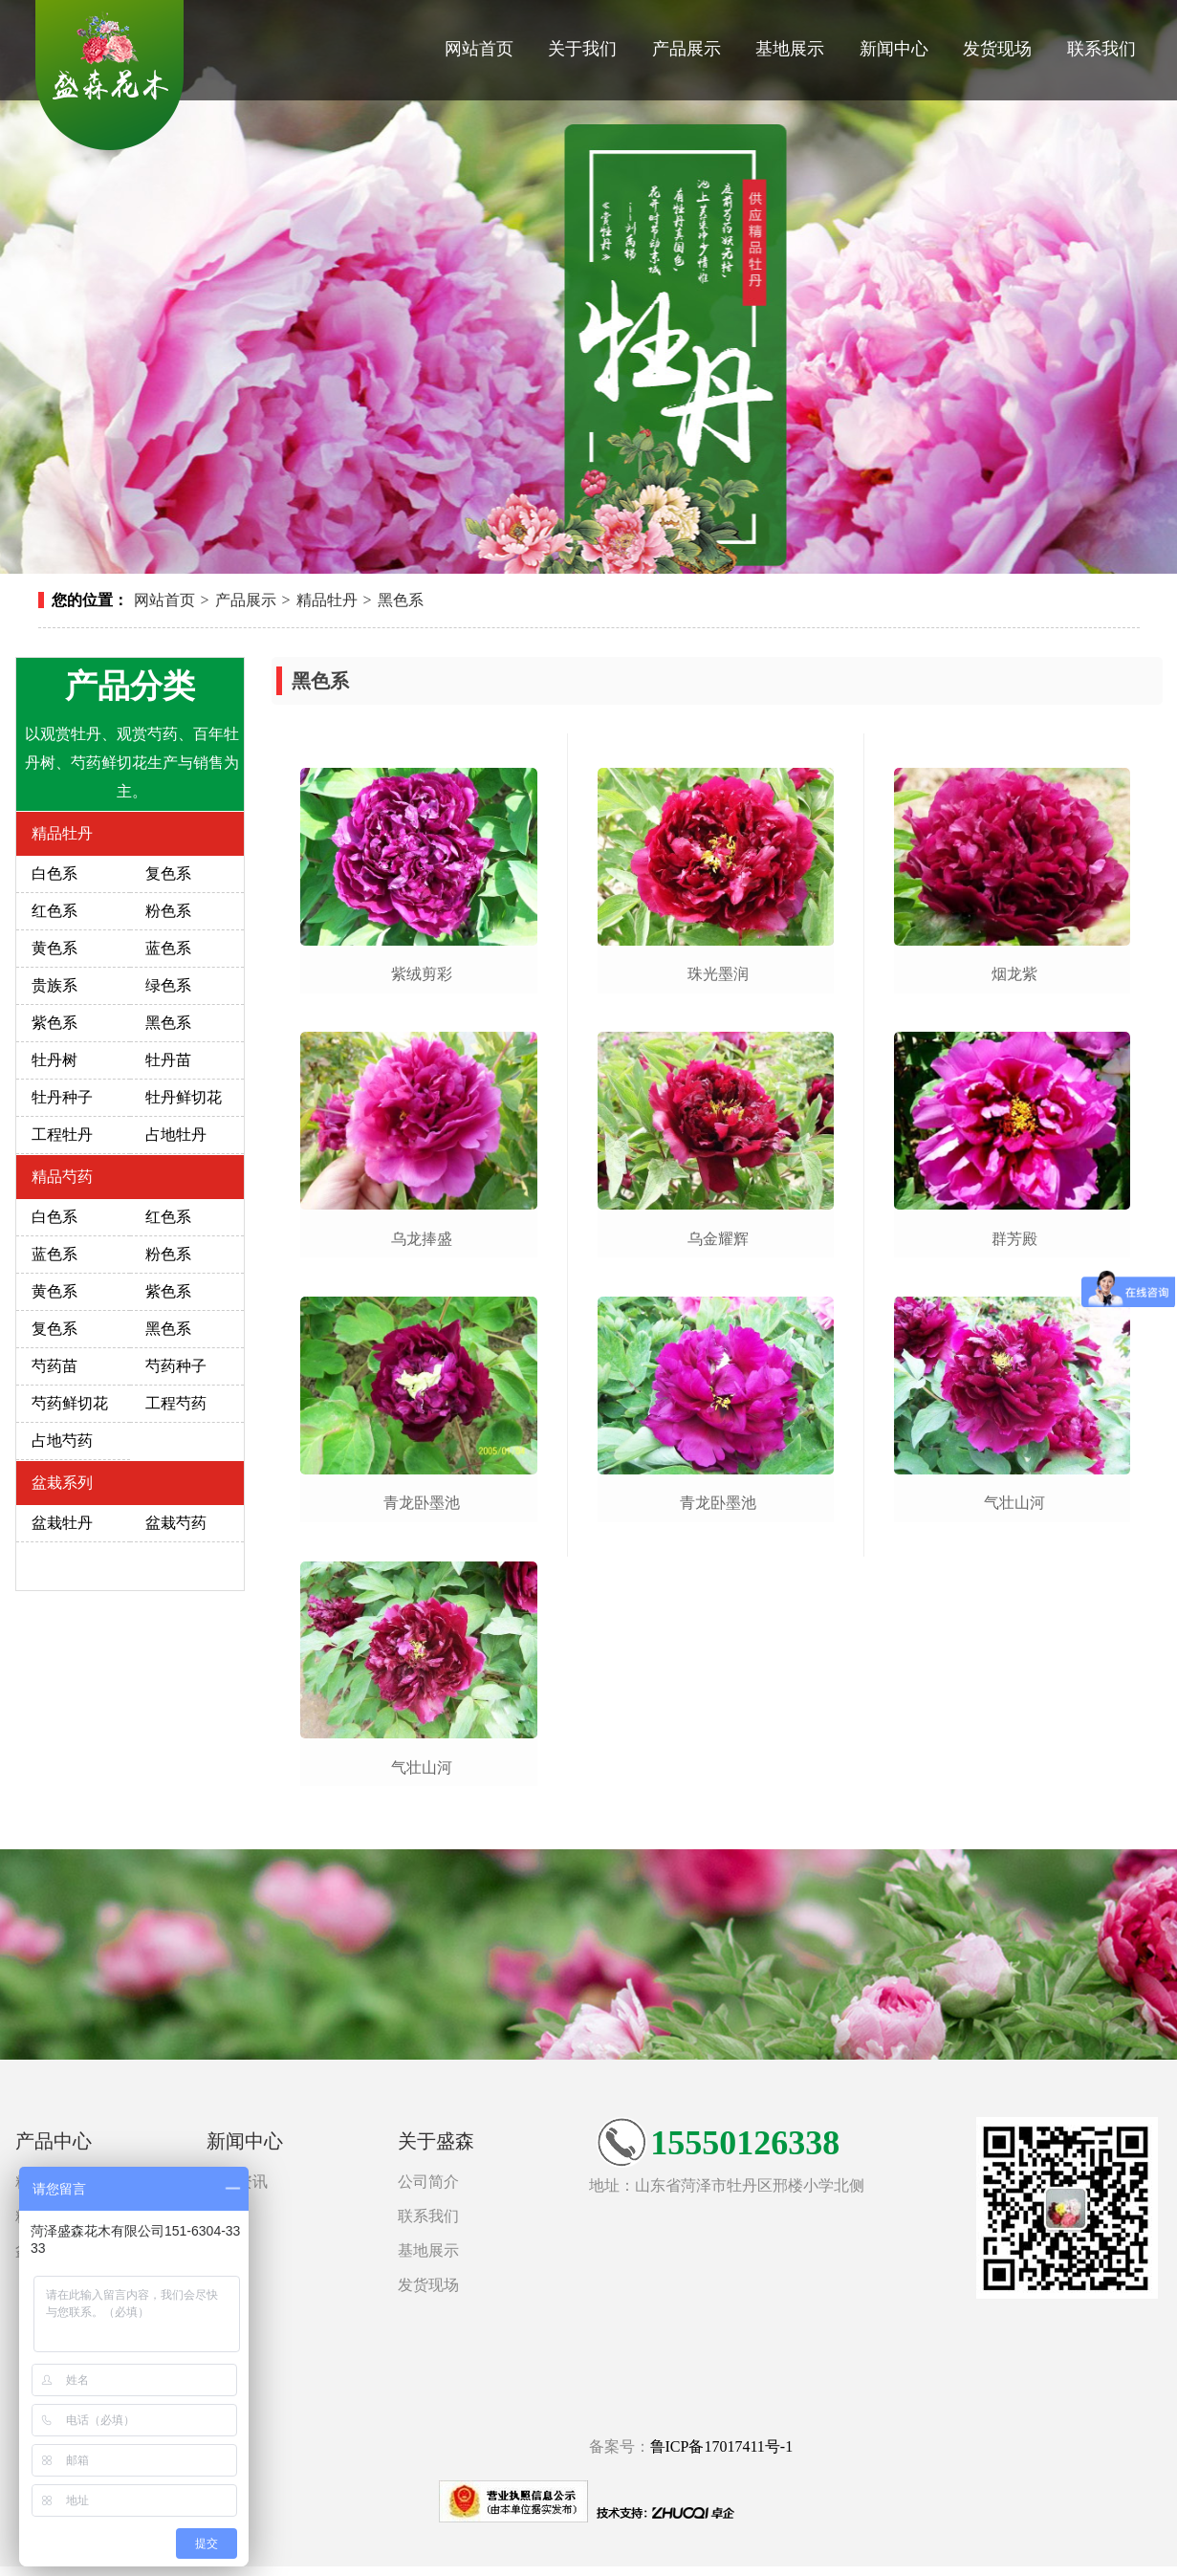 This screenshot has width=1177, height=2576. I want to click on 联系我们, so click(1101, 48).